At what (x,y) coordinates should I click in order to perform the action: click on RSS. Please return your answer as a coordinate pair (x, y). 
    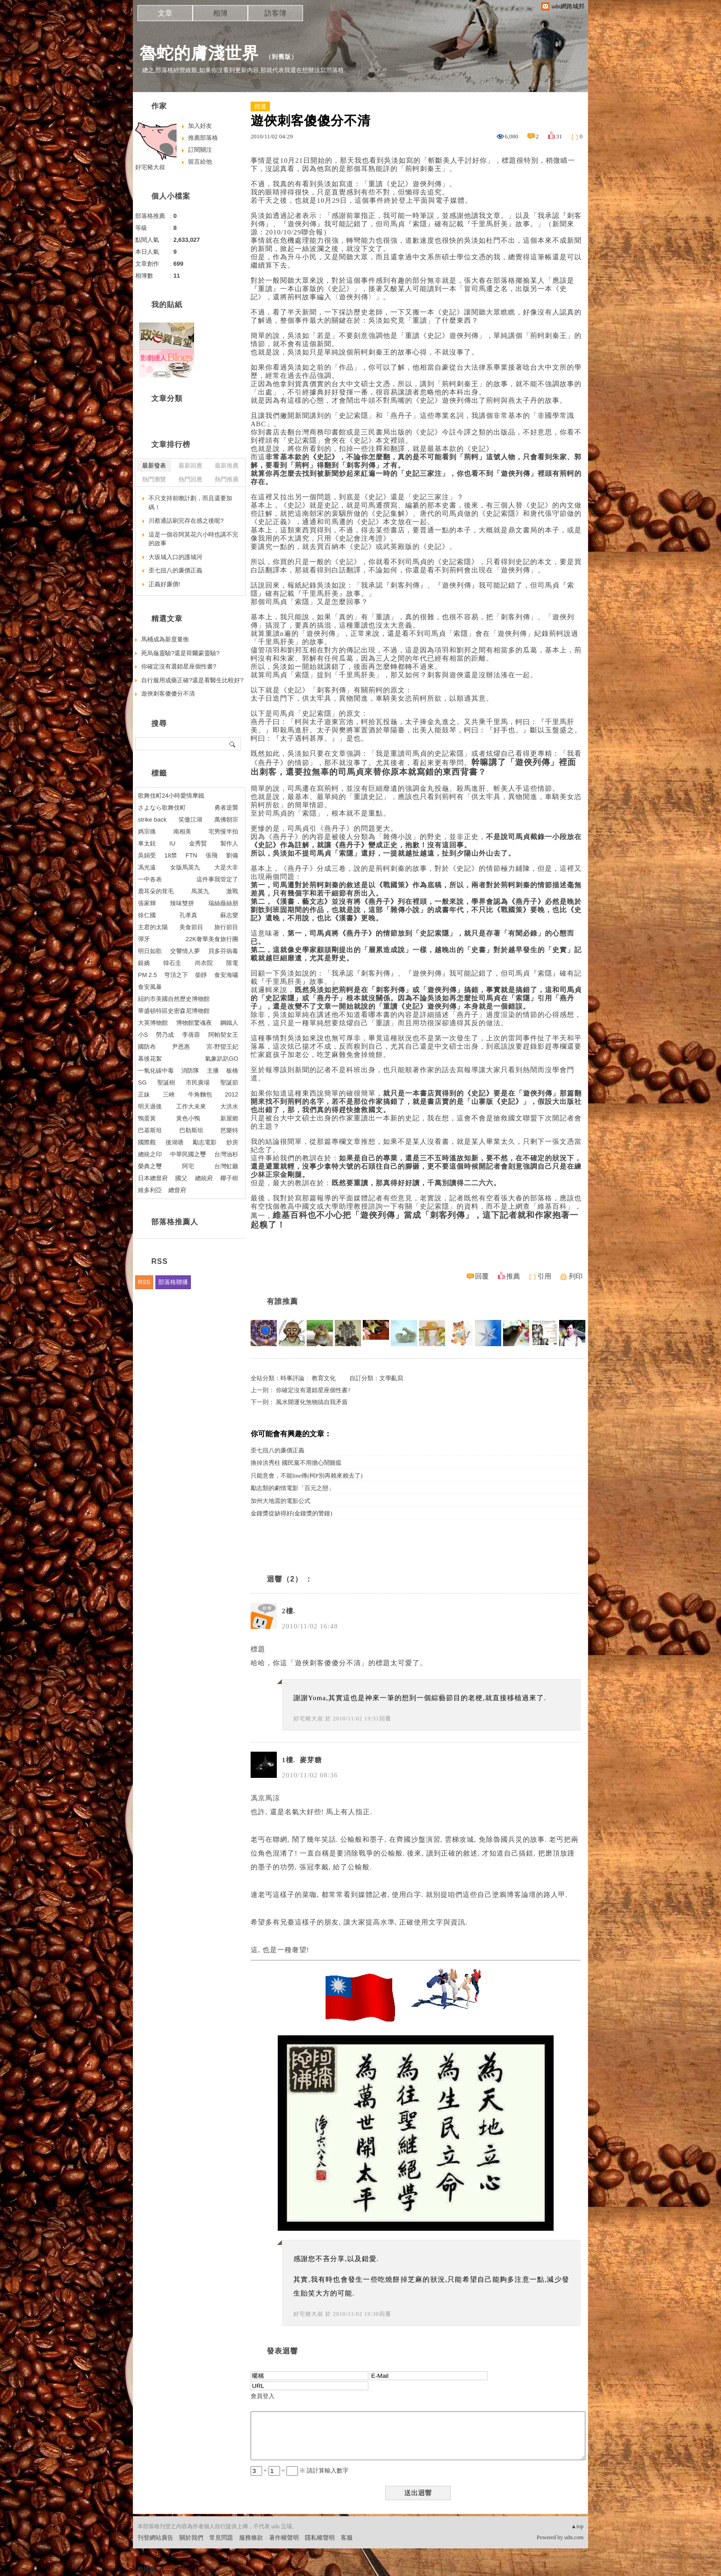
    Looking at the image, I should click on (144, 1282).